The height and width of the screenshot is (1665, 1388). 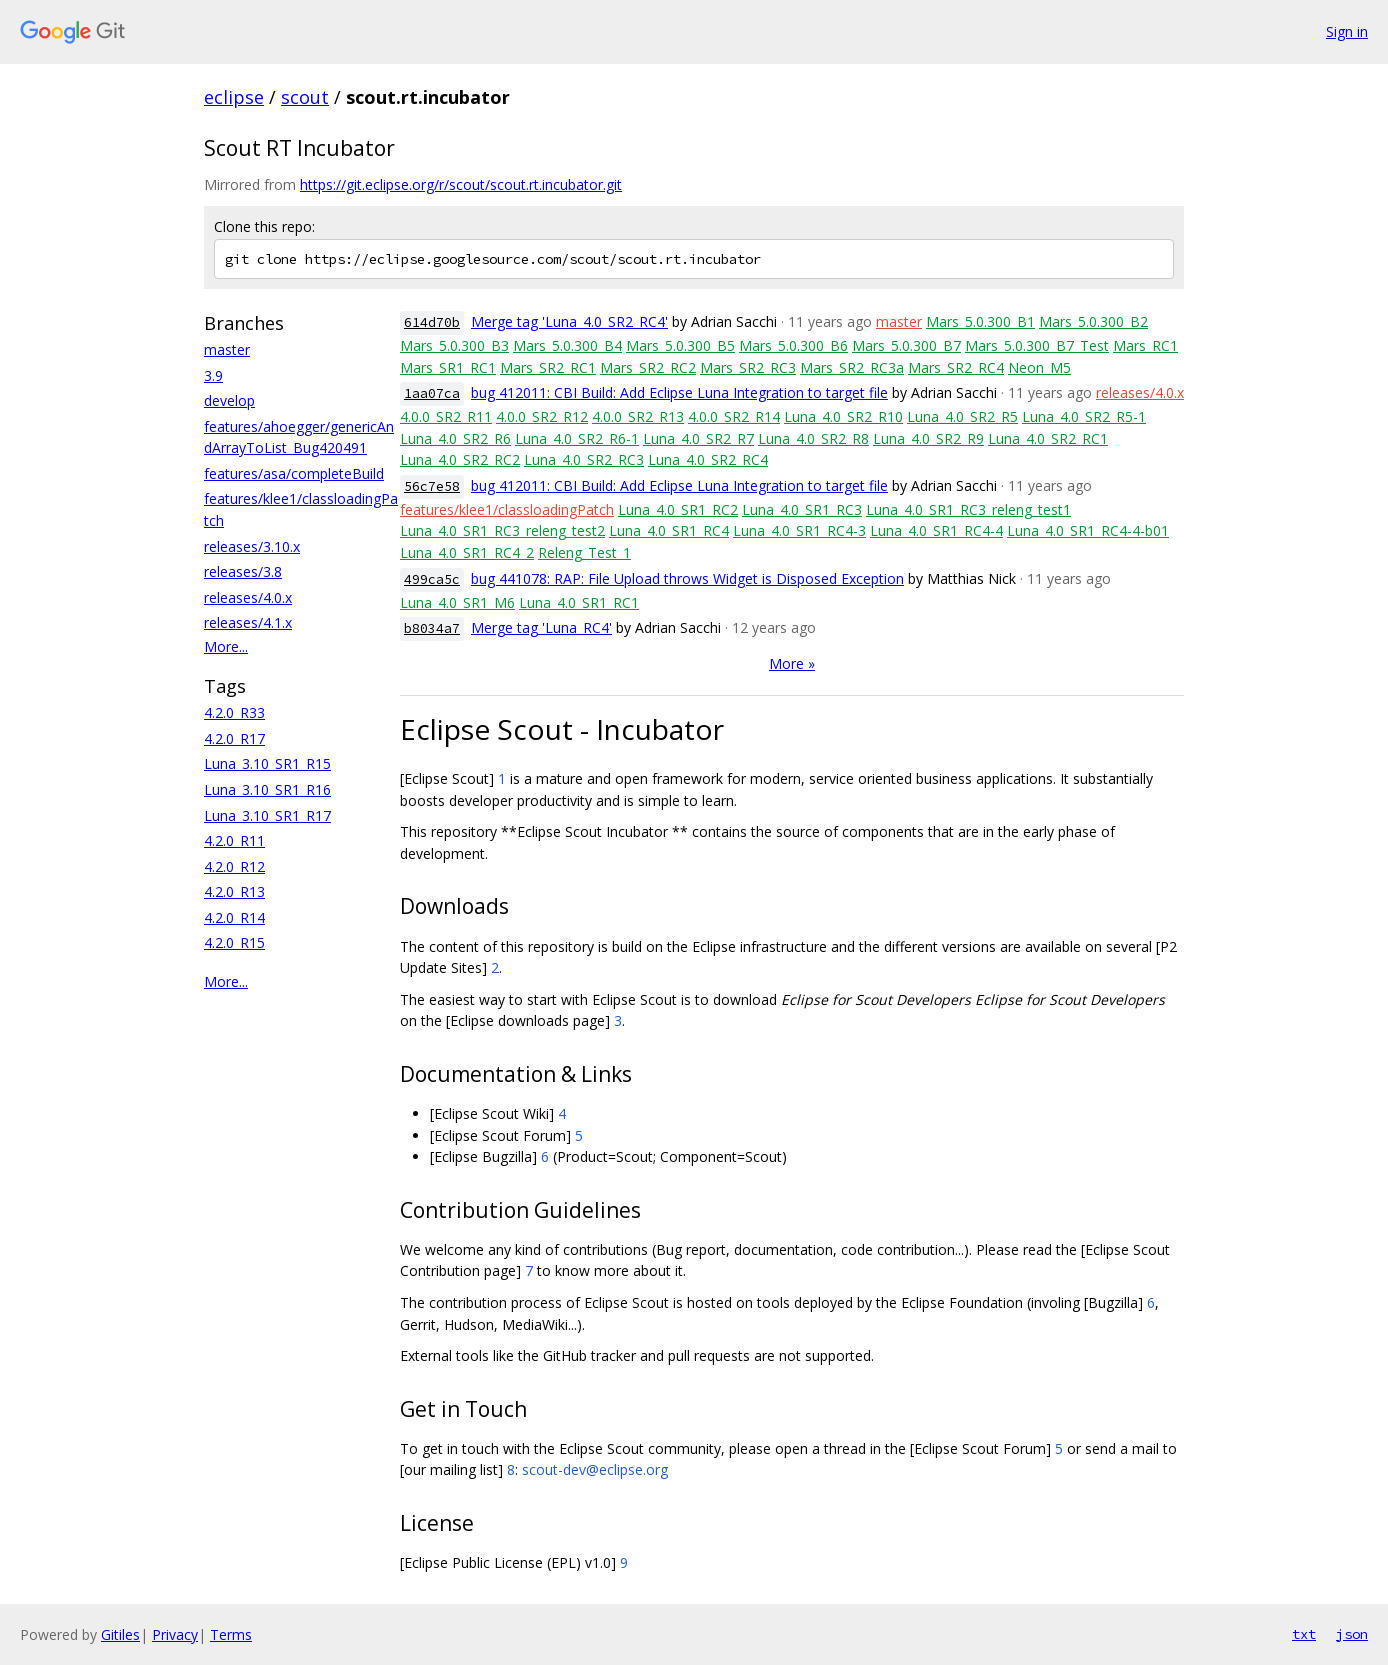 I want to click on Mars_SR2_RC3, so click(x=748, y=367).